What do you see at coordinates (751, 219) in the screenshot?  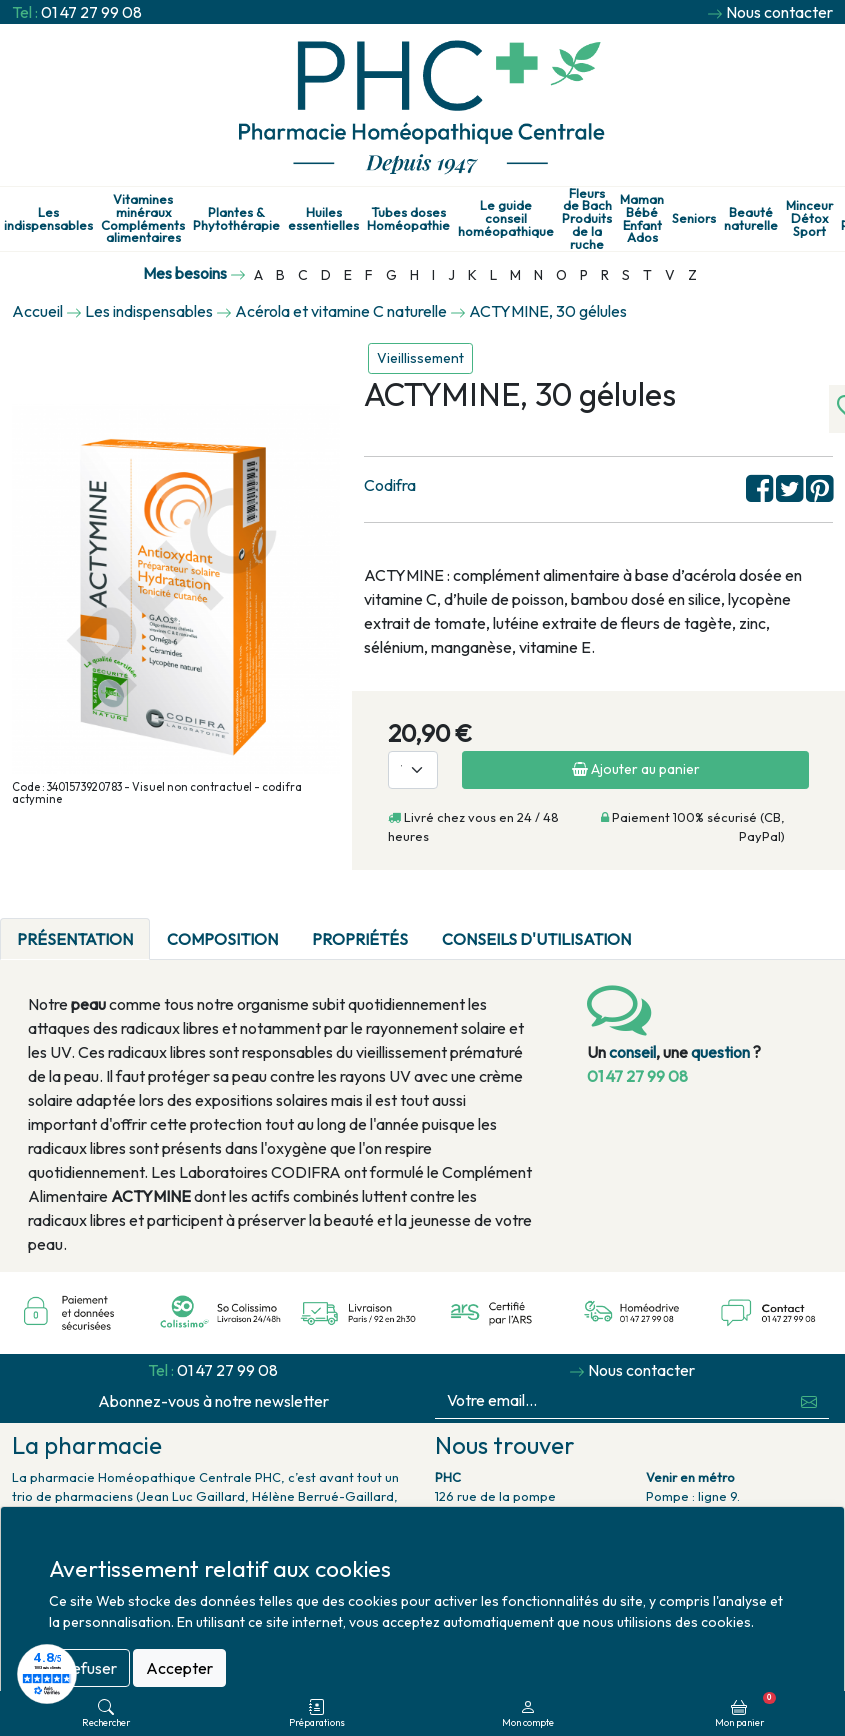 I see `Beauté naturelle` at bounding box center [751, 219].